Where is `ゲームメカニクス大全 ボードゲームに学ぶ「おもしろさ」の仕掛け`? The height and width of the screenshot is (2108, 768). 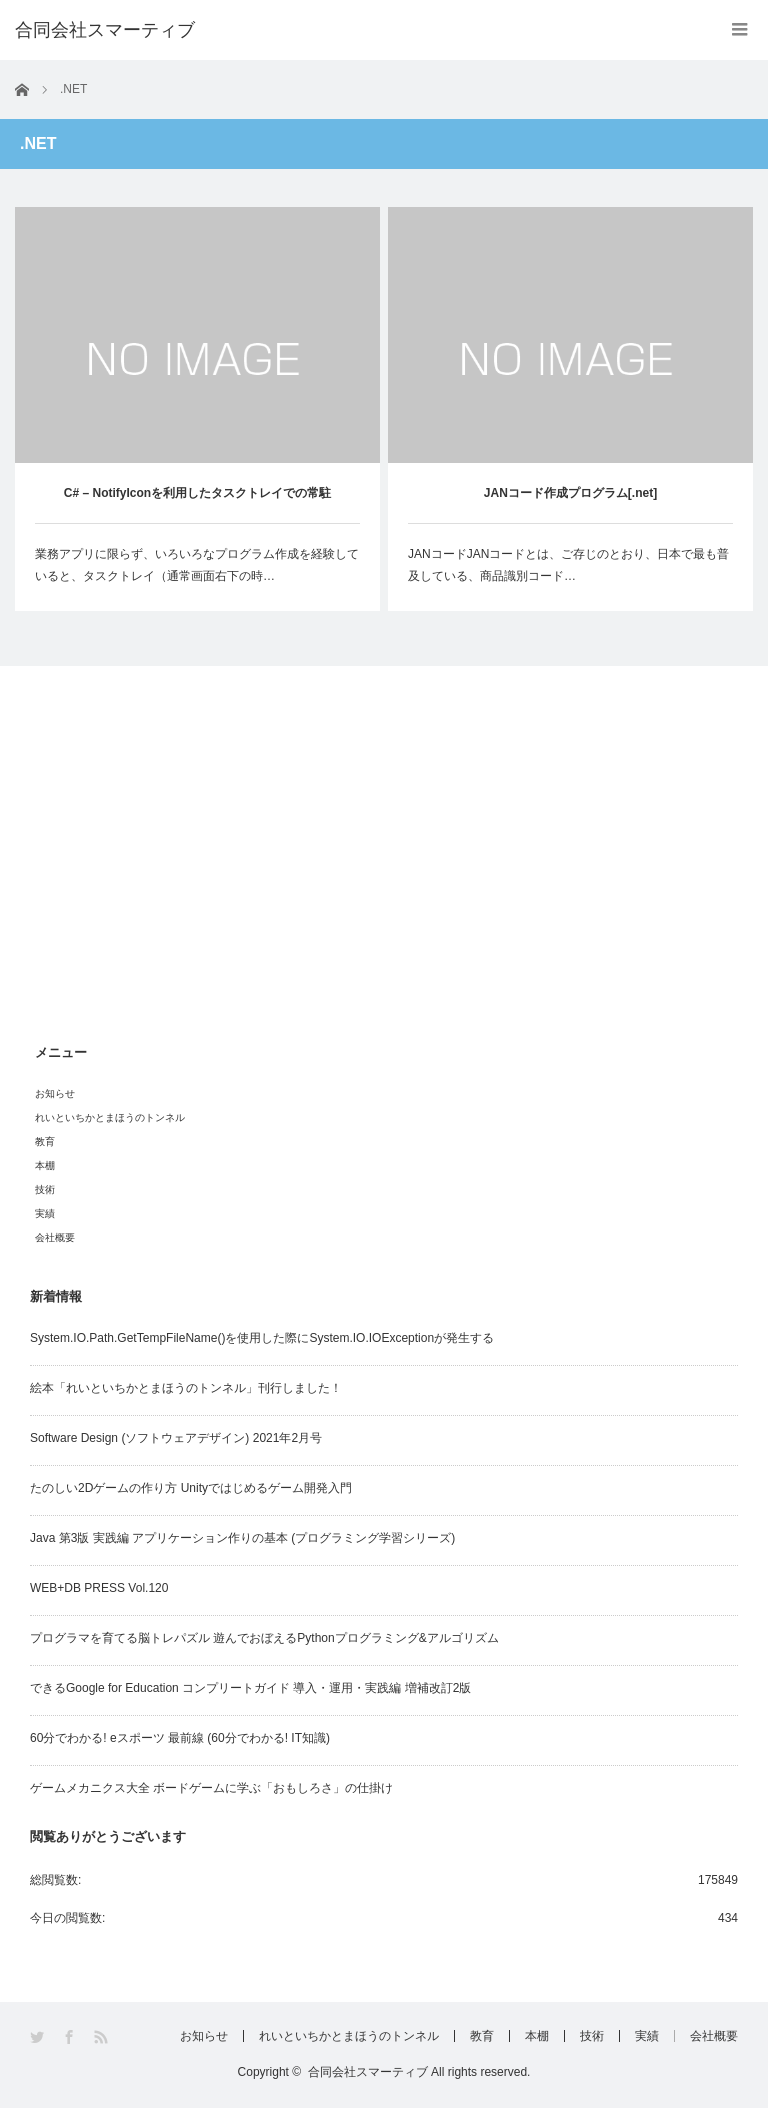
ゲームメカニクス大全 ボードゲームに学ぶ「おもしろさ」の仕掛け is located at coordinates (211, 1788).